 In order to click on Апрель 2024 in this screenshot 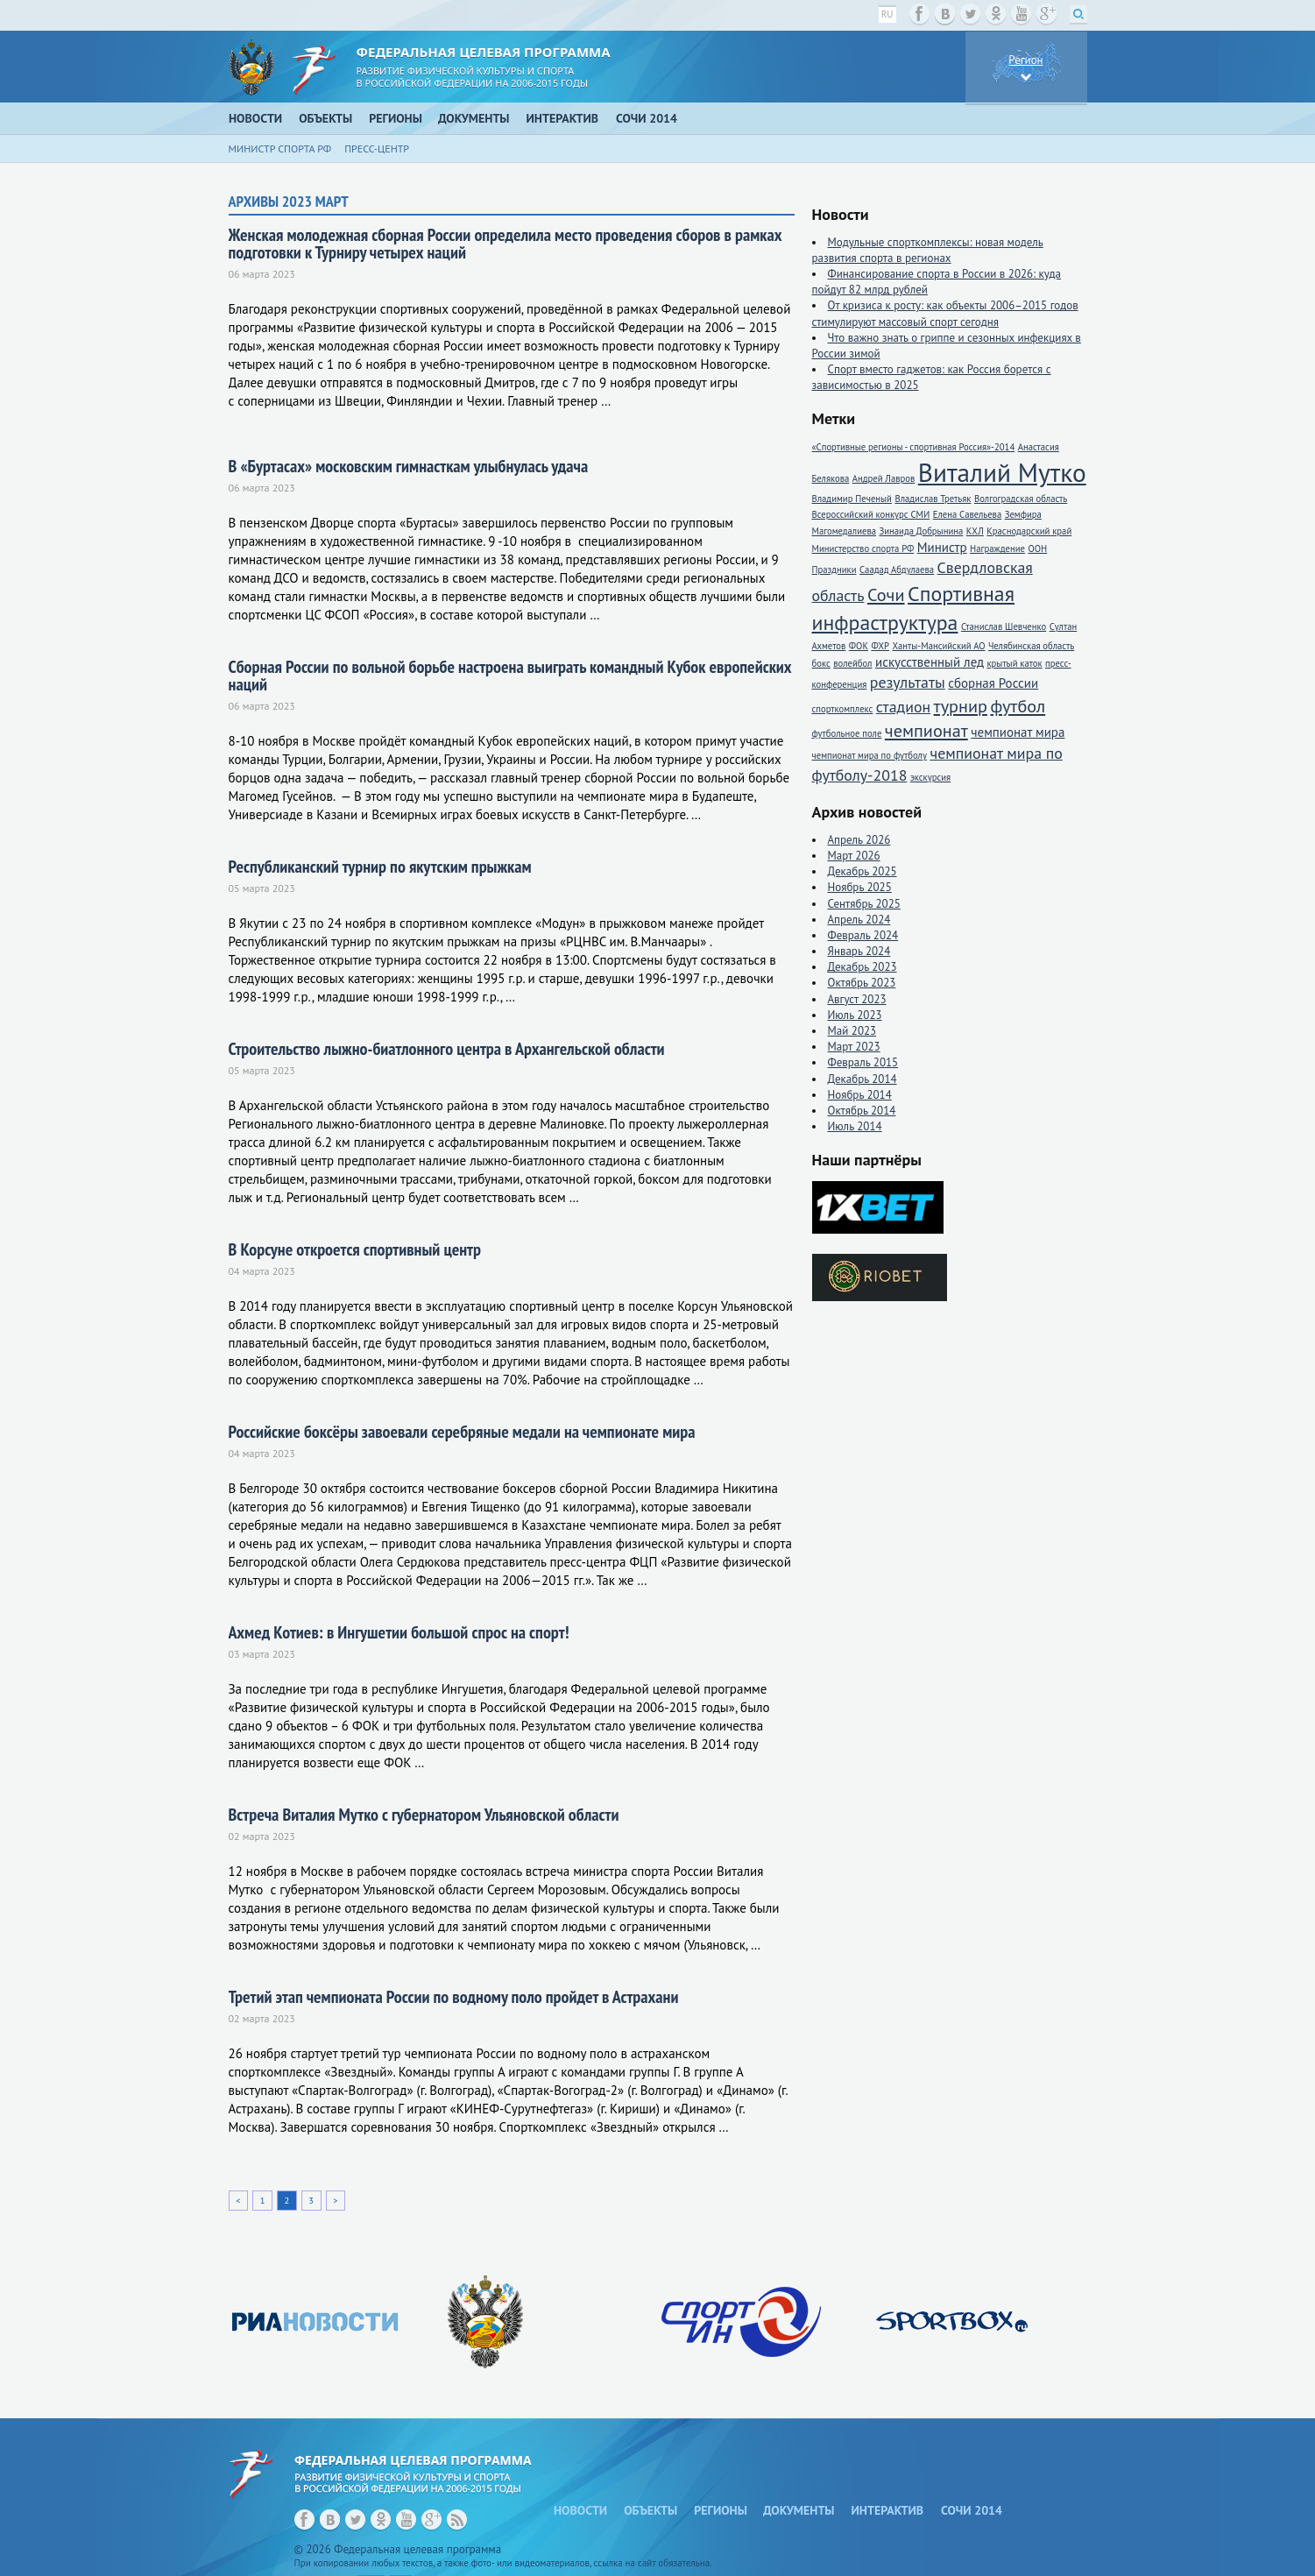, I will do `click(859, 919)`.